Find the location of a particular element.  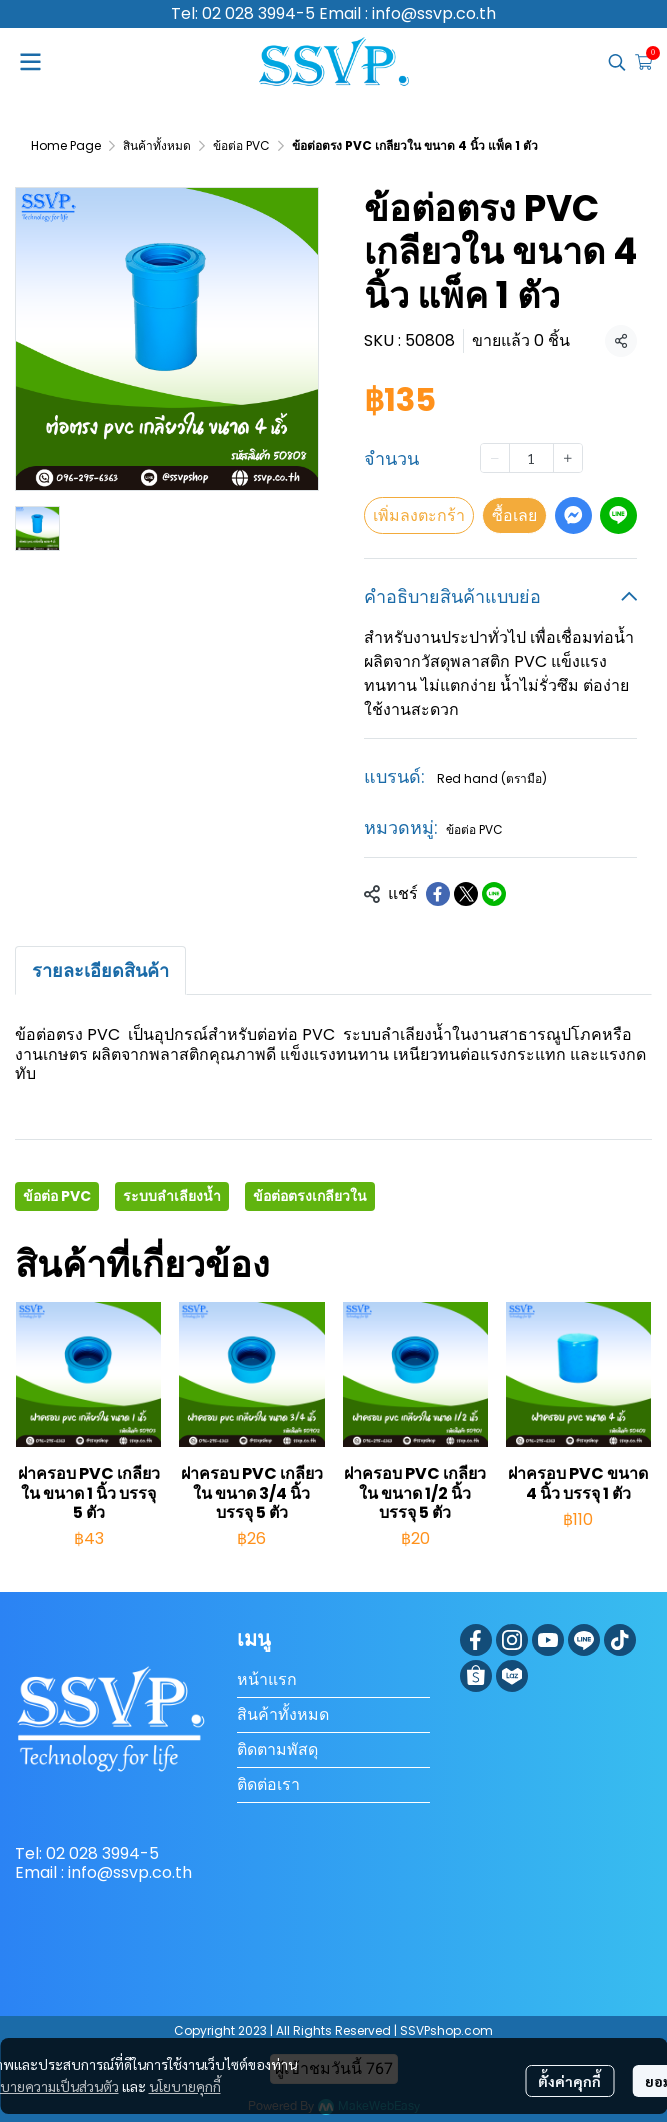

ติดต่อเรา is located at coordinates (268, 1784).